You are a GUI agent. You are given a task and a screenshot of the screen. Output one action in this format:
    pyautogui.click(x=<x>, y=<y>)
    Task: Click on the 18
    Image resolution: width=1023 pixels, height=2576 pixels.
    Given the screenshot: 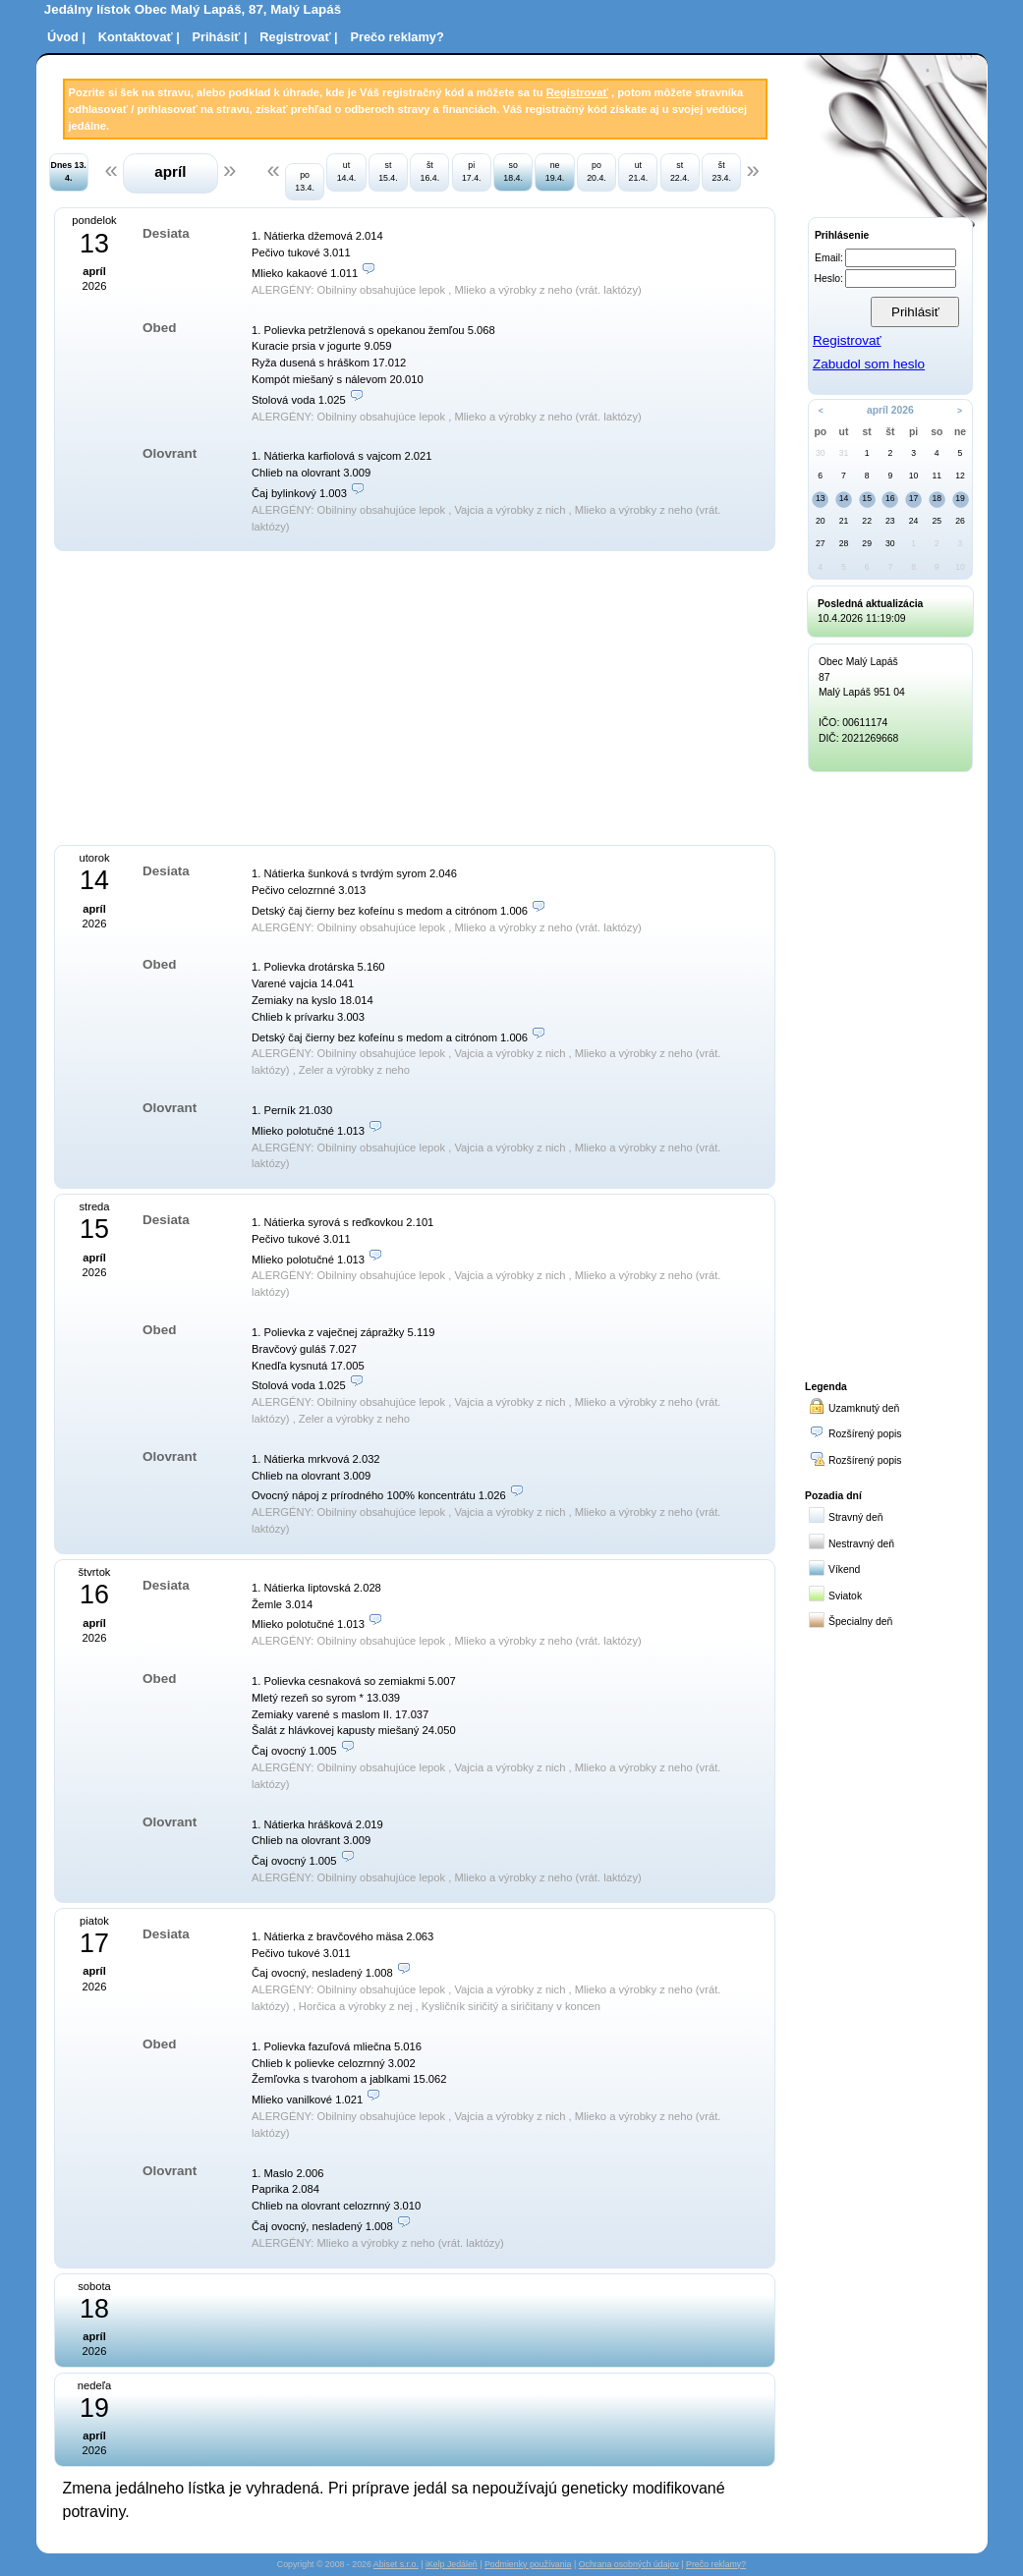 What is the action you would take?
    pyautogui.click(x=936, y=498)
    